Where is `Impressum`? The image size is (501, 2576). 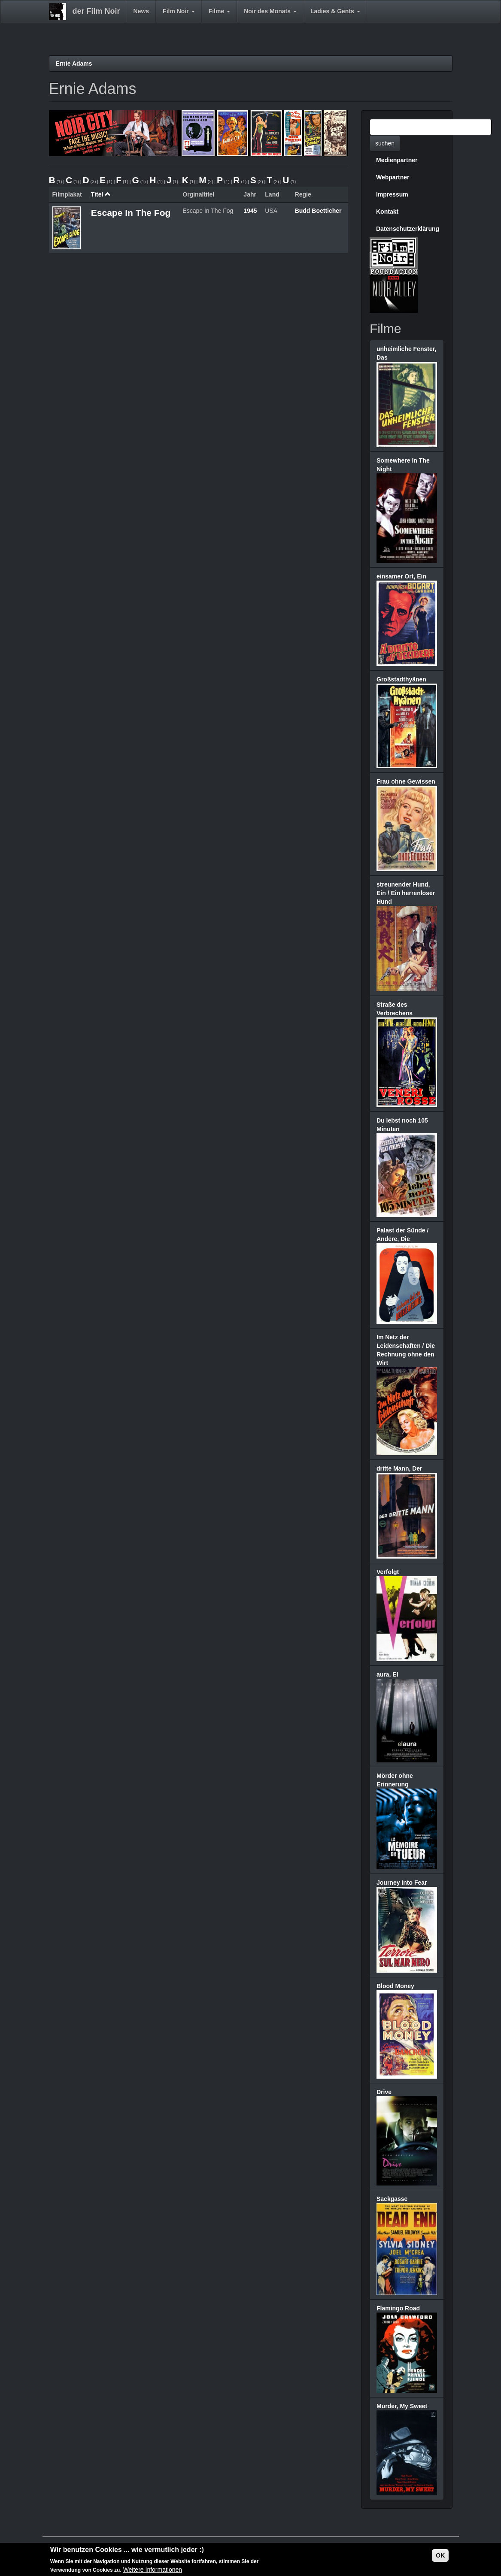 Impressum is located at coordinates (392, 194).